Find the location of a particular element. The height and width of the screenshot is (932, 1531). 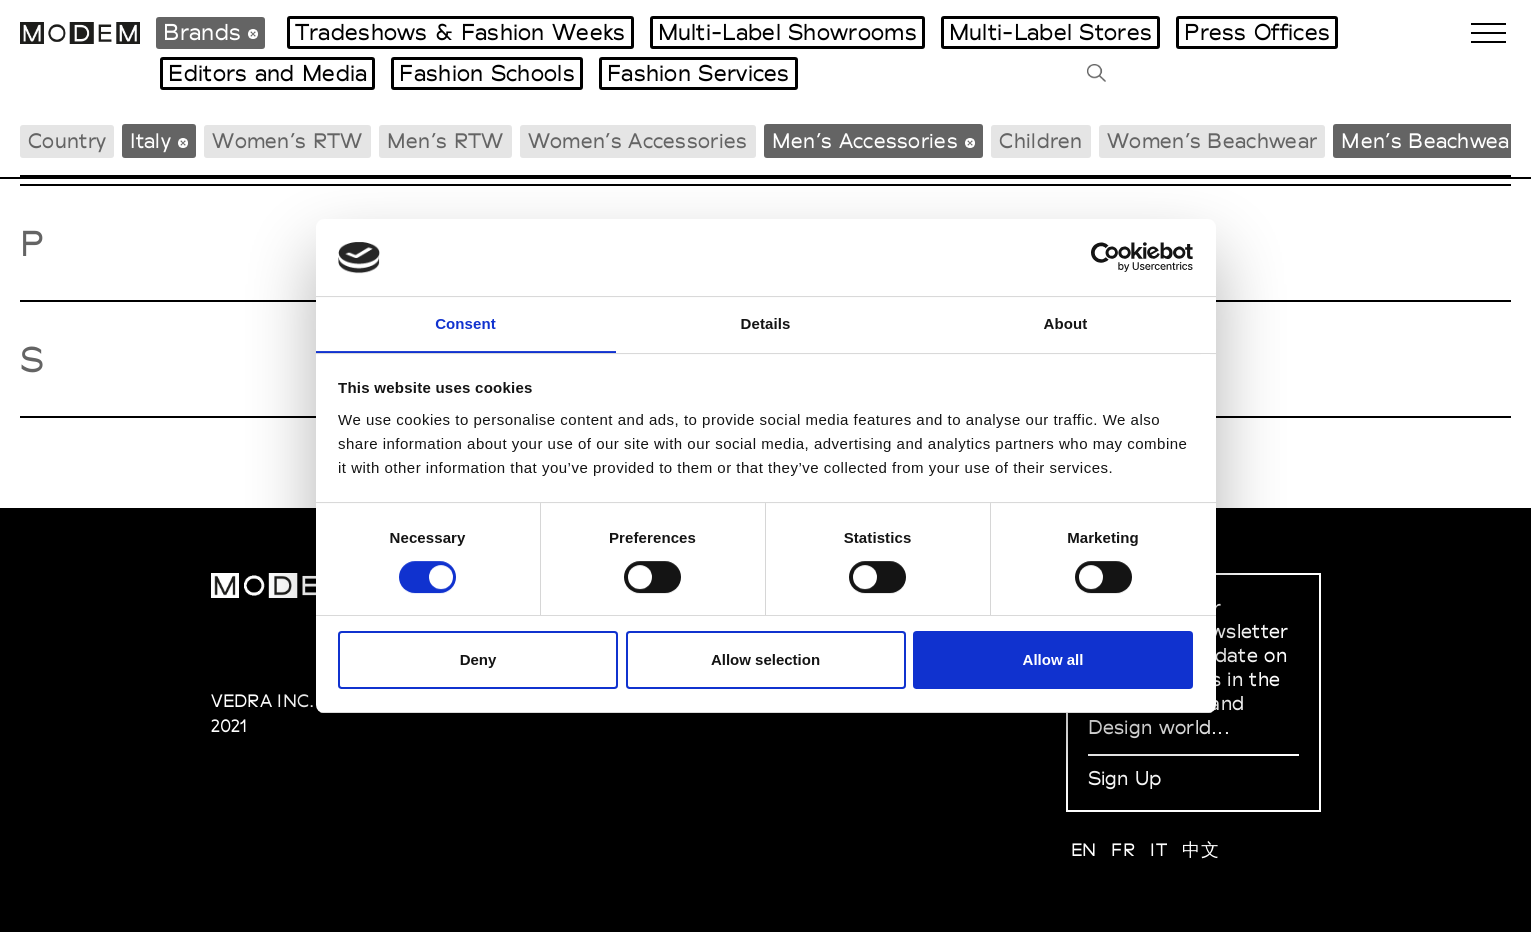

Men’s RTW is located at coordinates (445, 140).